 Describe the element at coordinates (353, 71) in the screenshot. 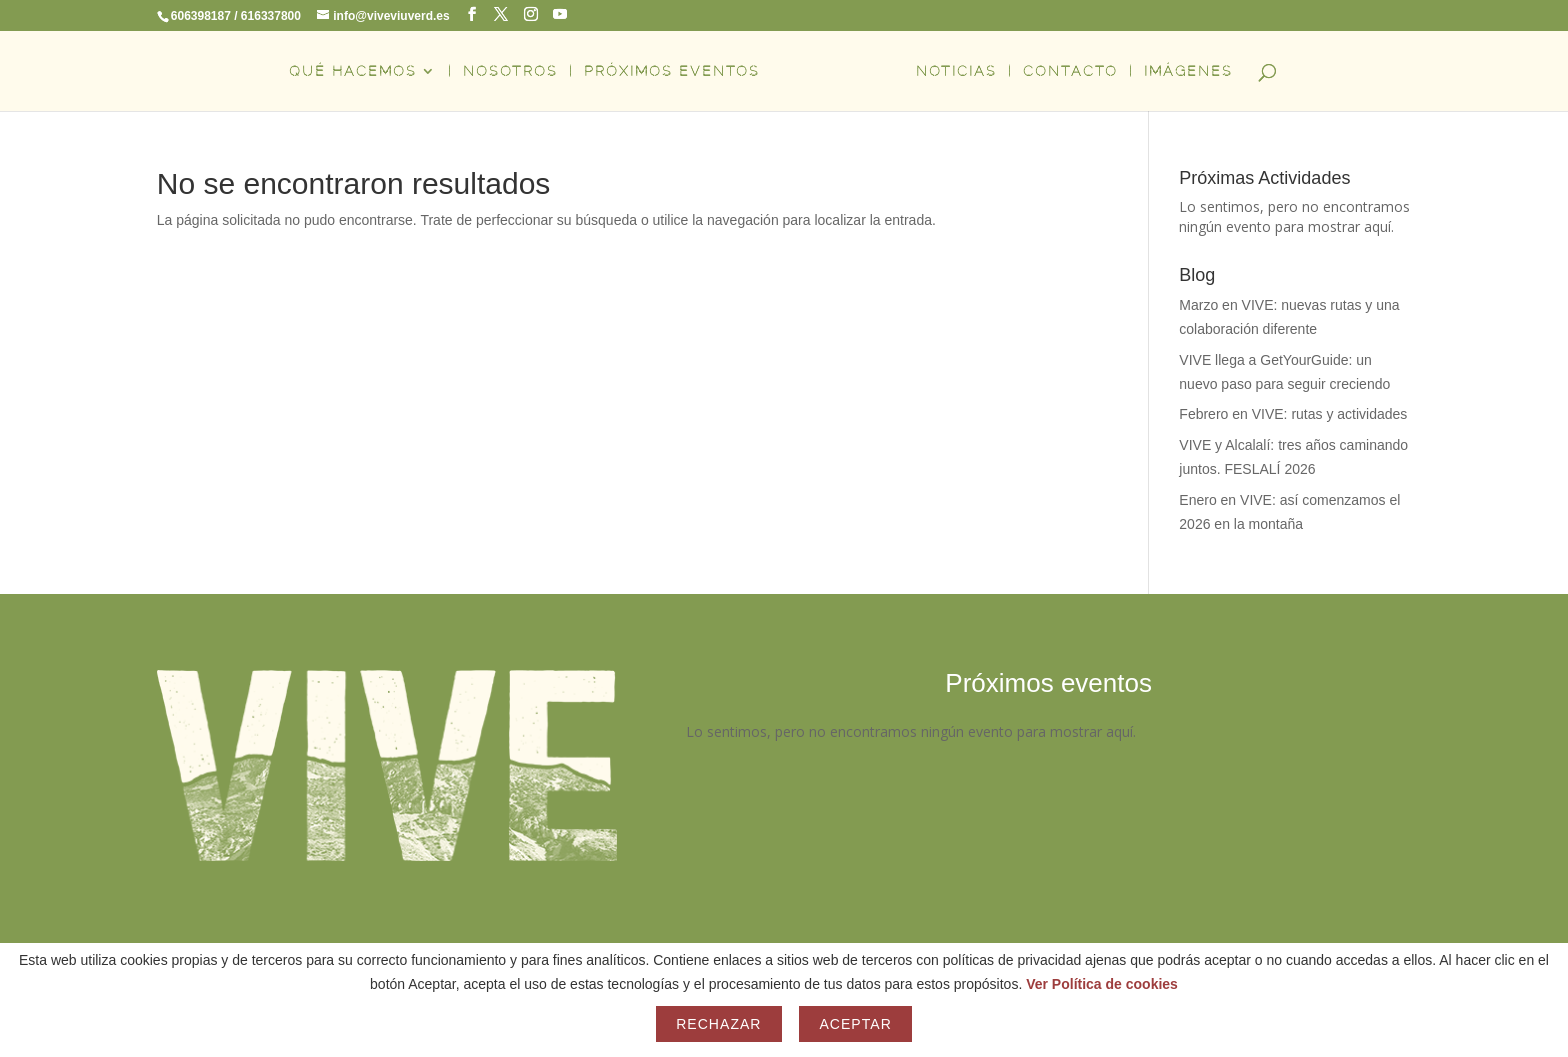

I see `QUÉ HACEMOS` at that location.